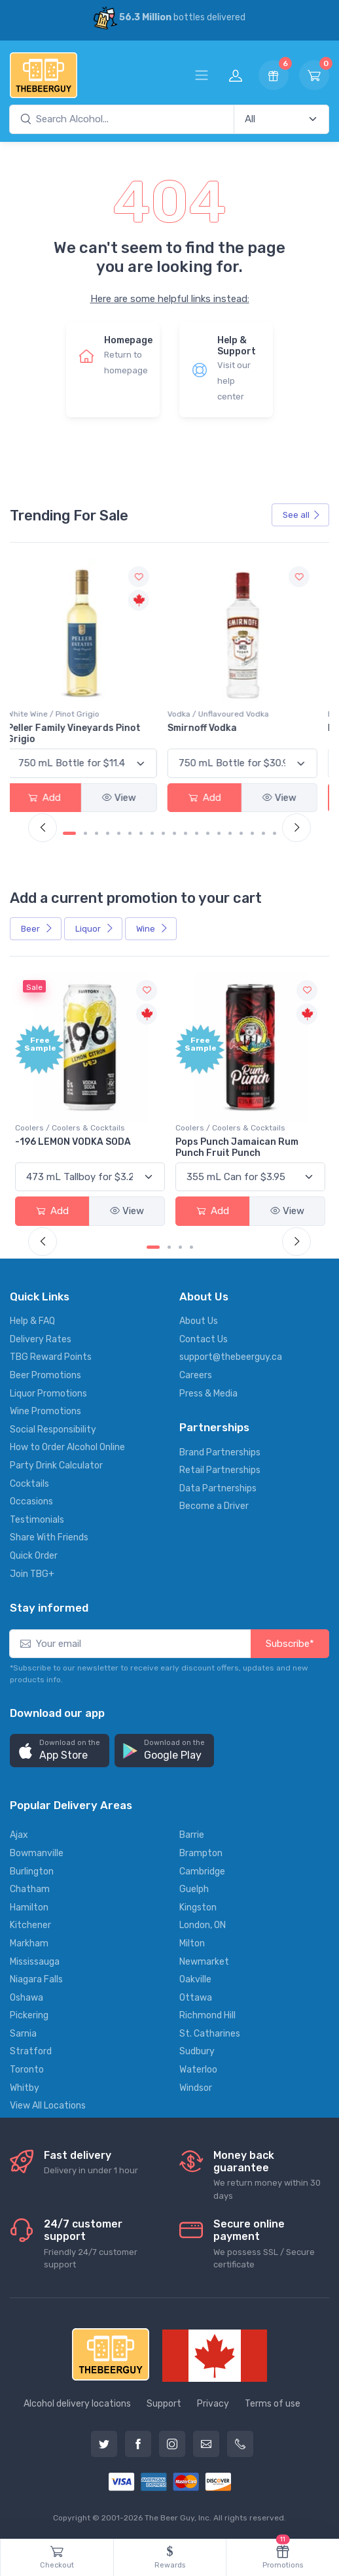 The width and height of the screenshot is (339, 2576). I want to click on [Carousel Page 13], so click(207, 833).